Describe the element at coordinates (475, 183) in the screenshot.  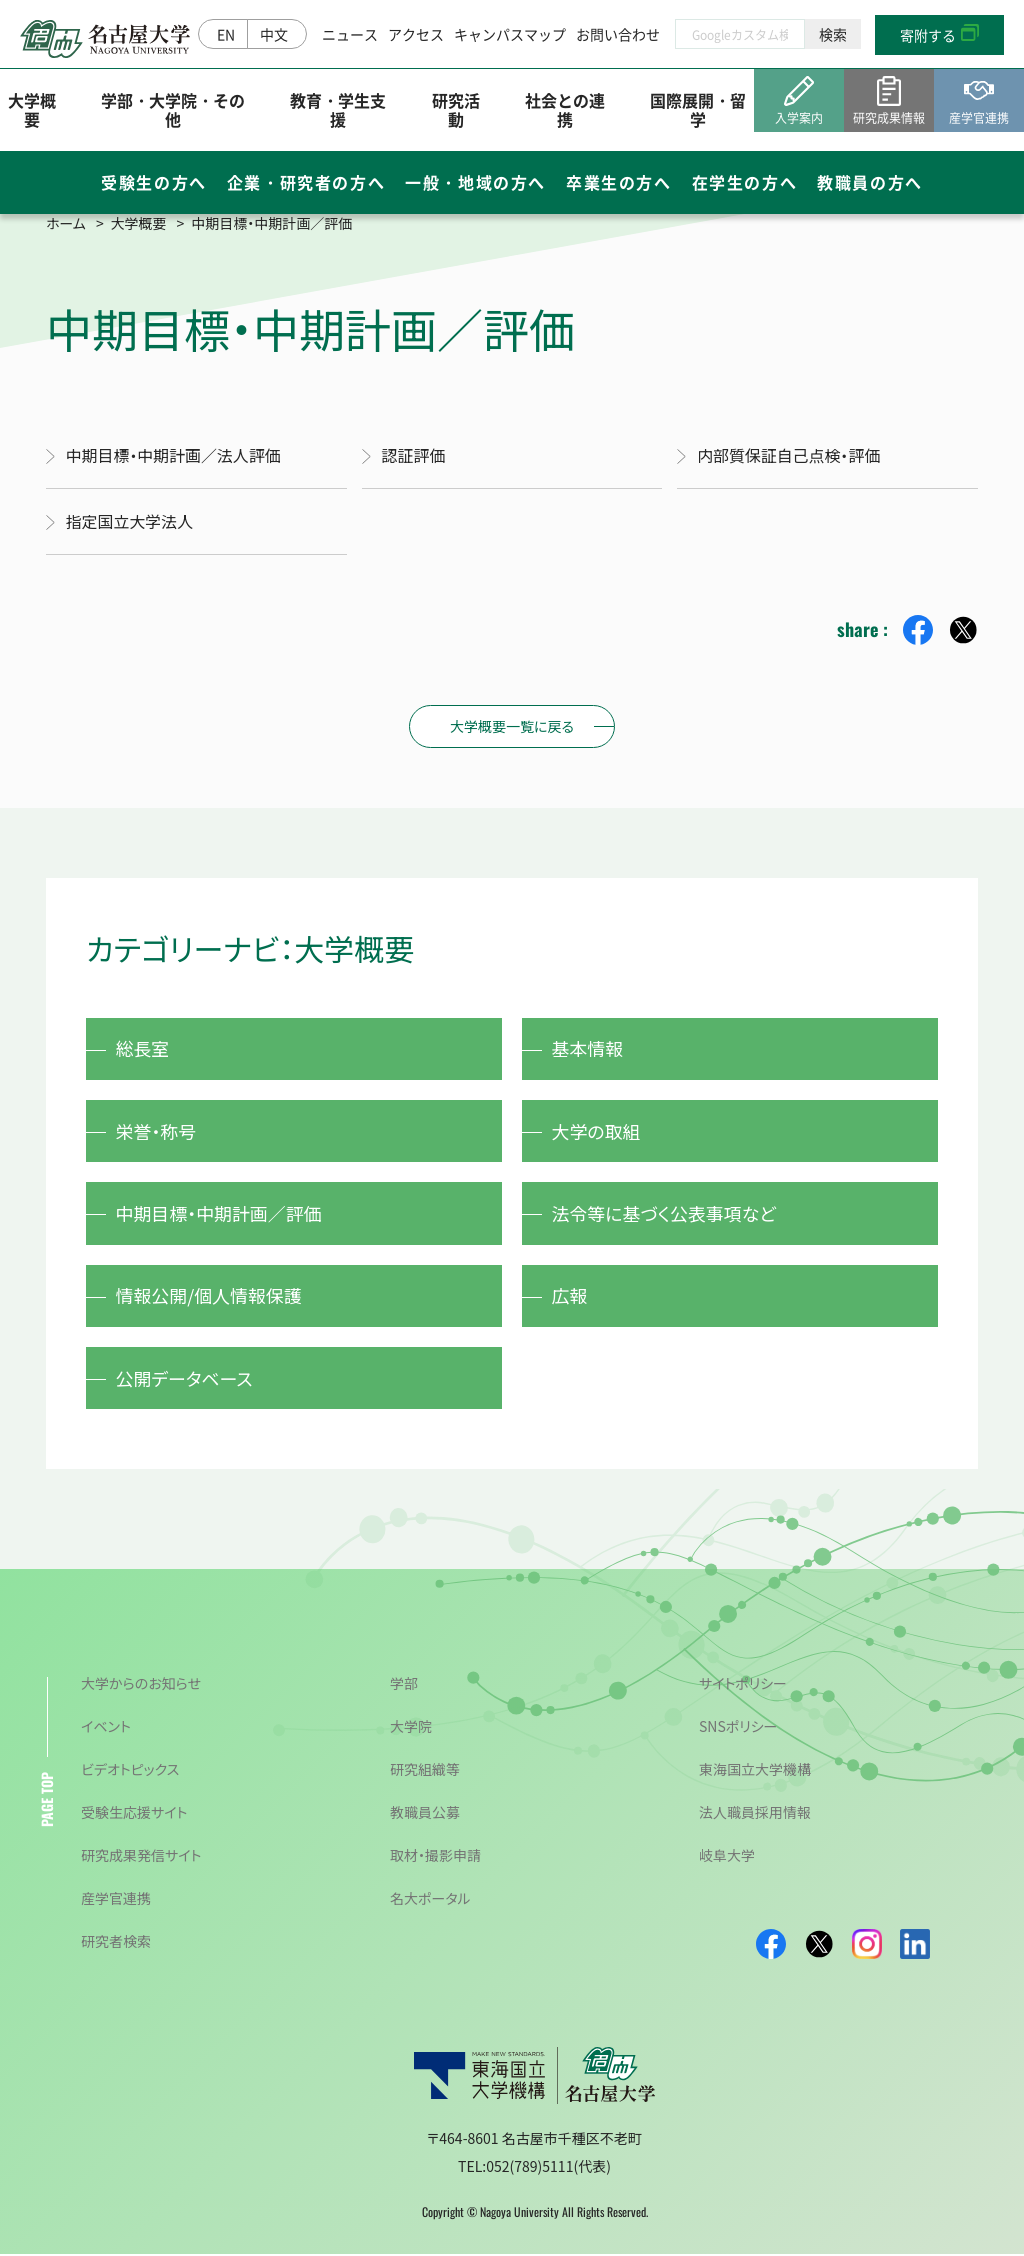
I see `一般・地域の方へ` at that location.